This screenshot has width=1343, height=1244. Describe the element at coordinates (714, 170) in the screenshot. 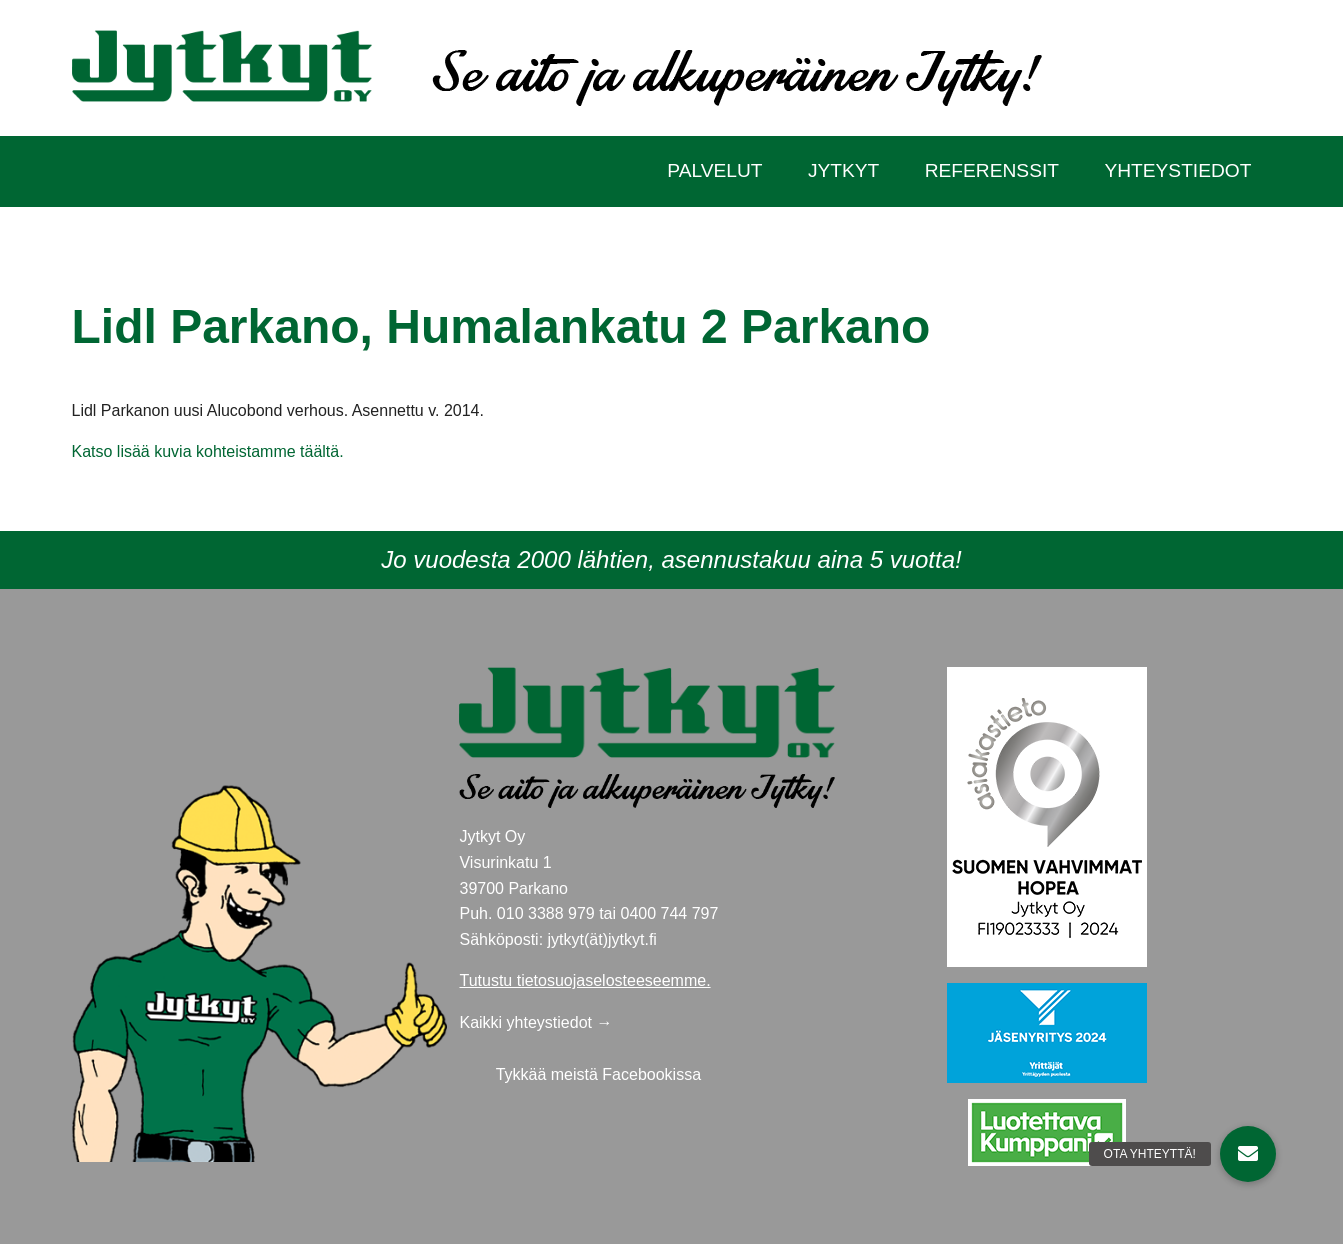

I see `Palvelut` at that location.